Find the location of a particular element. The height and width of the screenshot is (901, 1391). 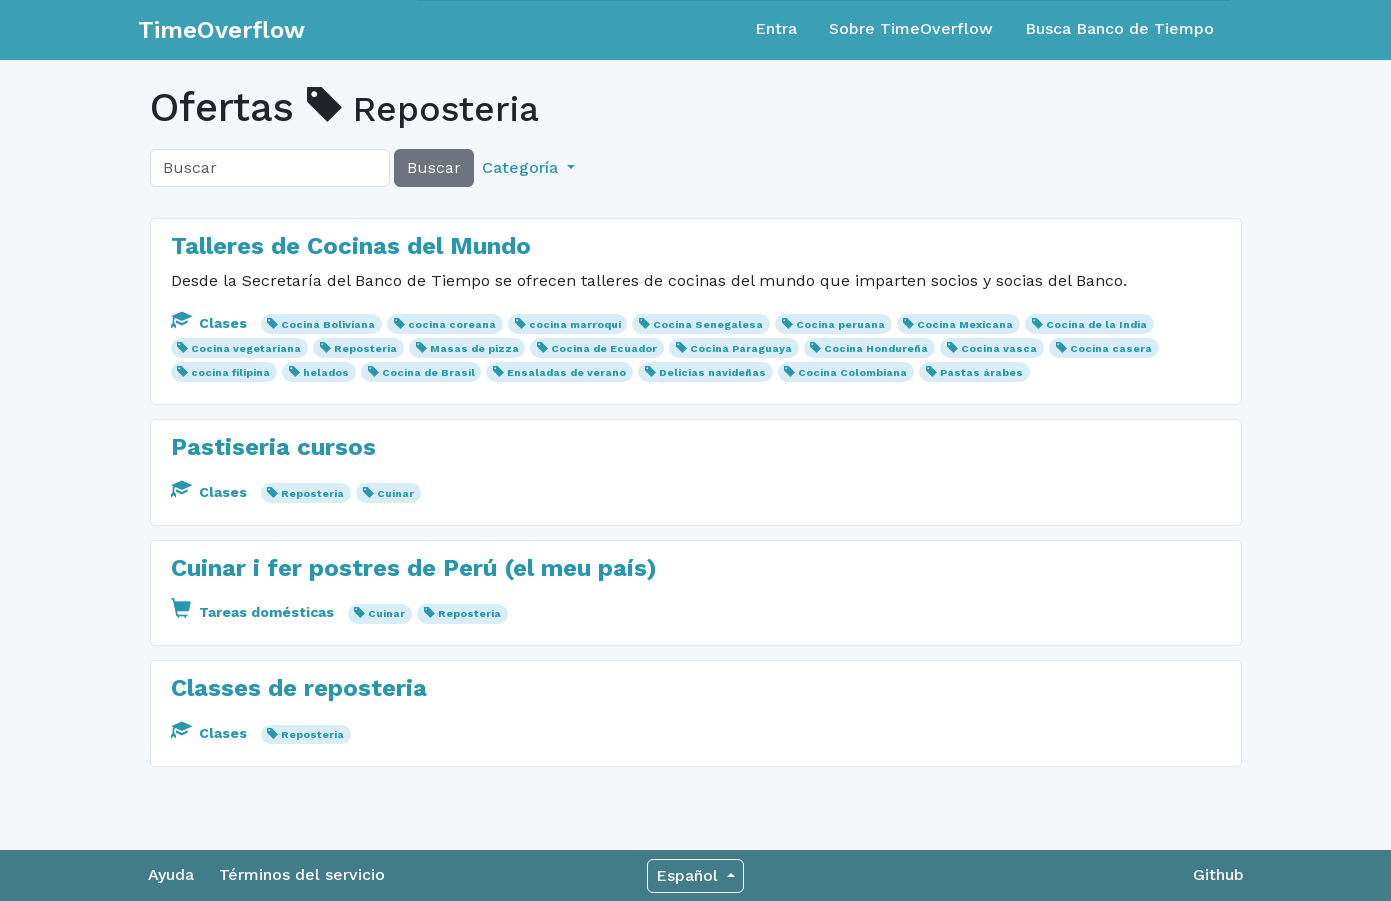

Cocina casera is located at coordinates (1111, 348).